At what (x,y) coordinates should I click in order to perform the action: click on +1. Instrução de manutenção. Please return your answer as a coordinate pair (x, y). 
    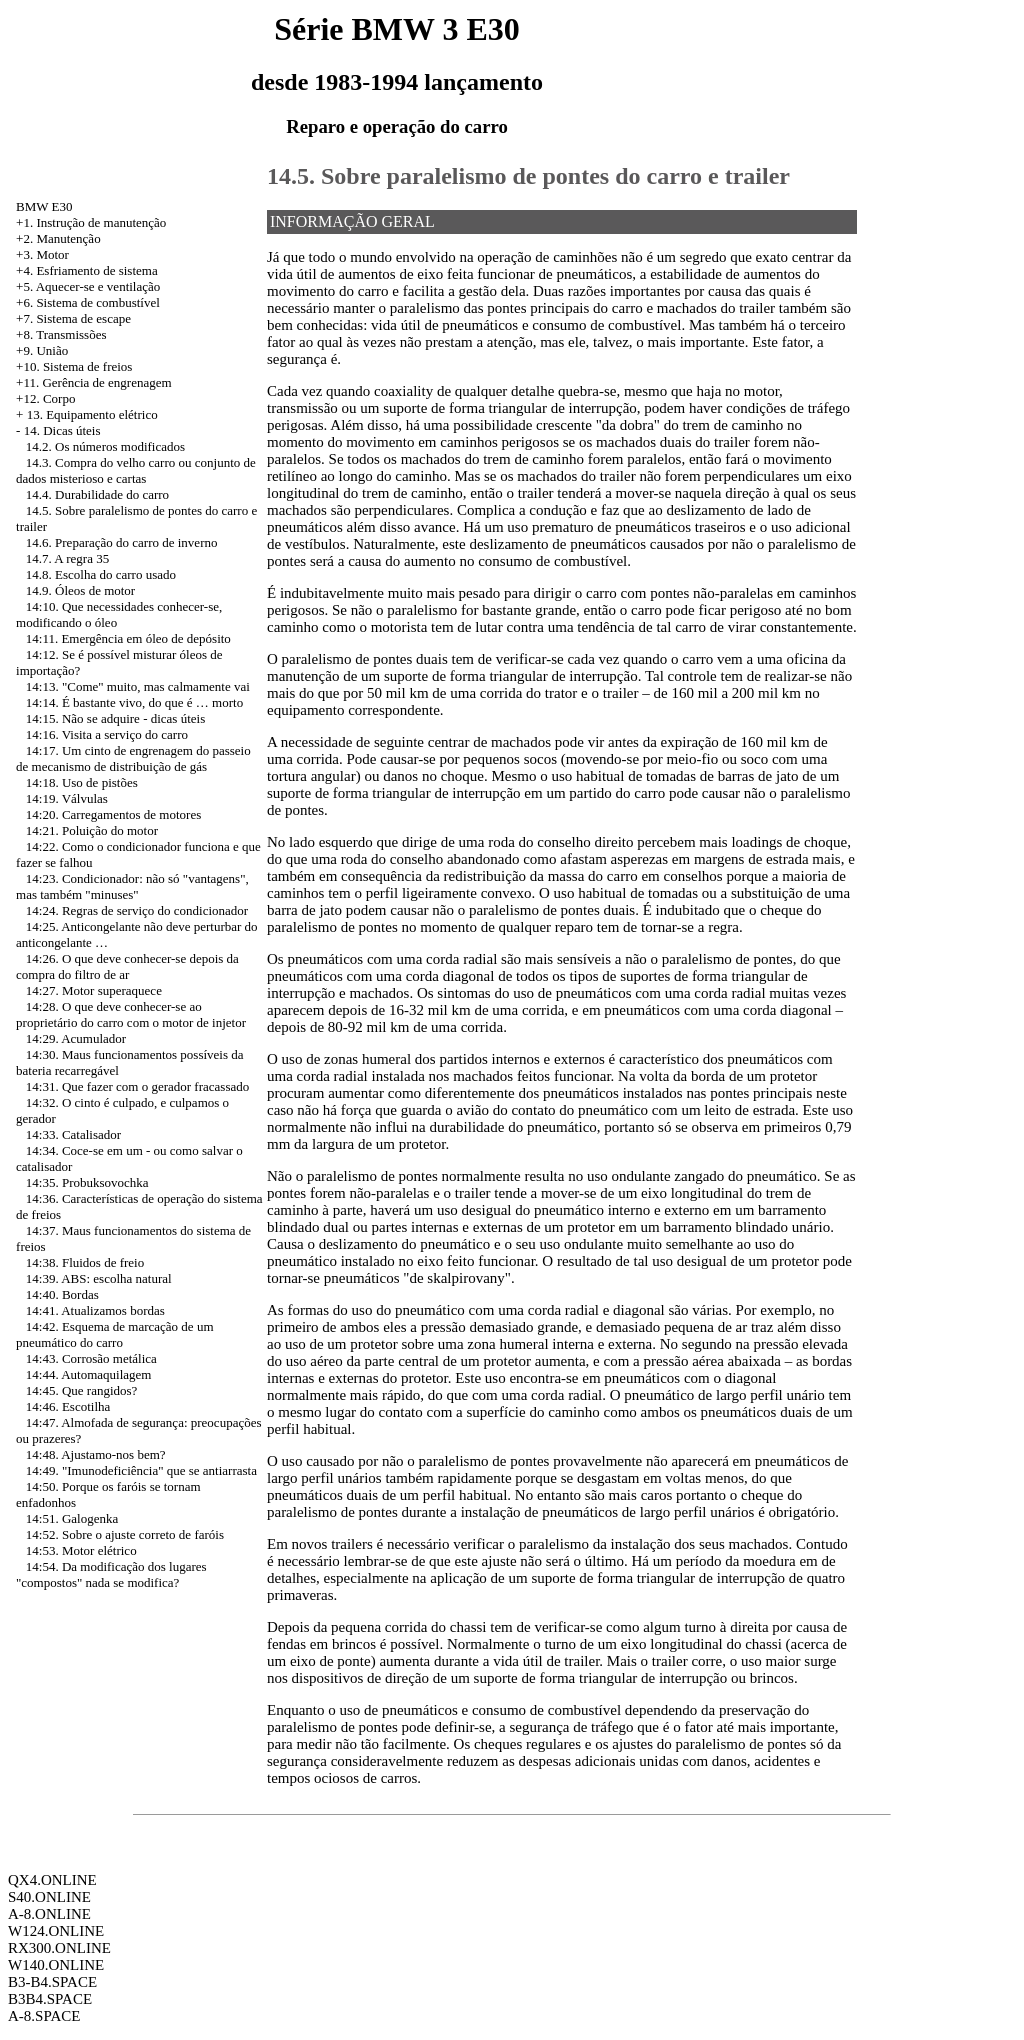
    Looking at the image, I should click on (91, 222).